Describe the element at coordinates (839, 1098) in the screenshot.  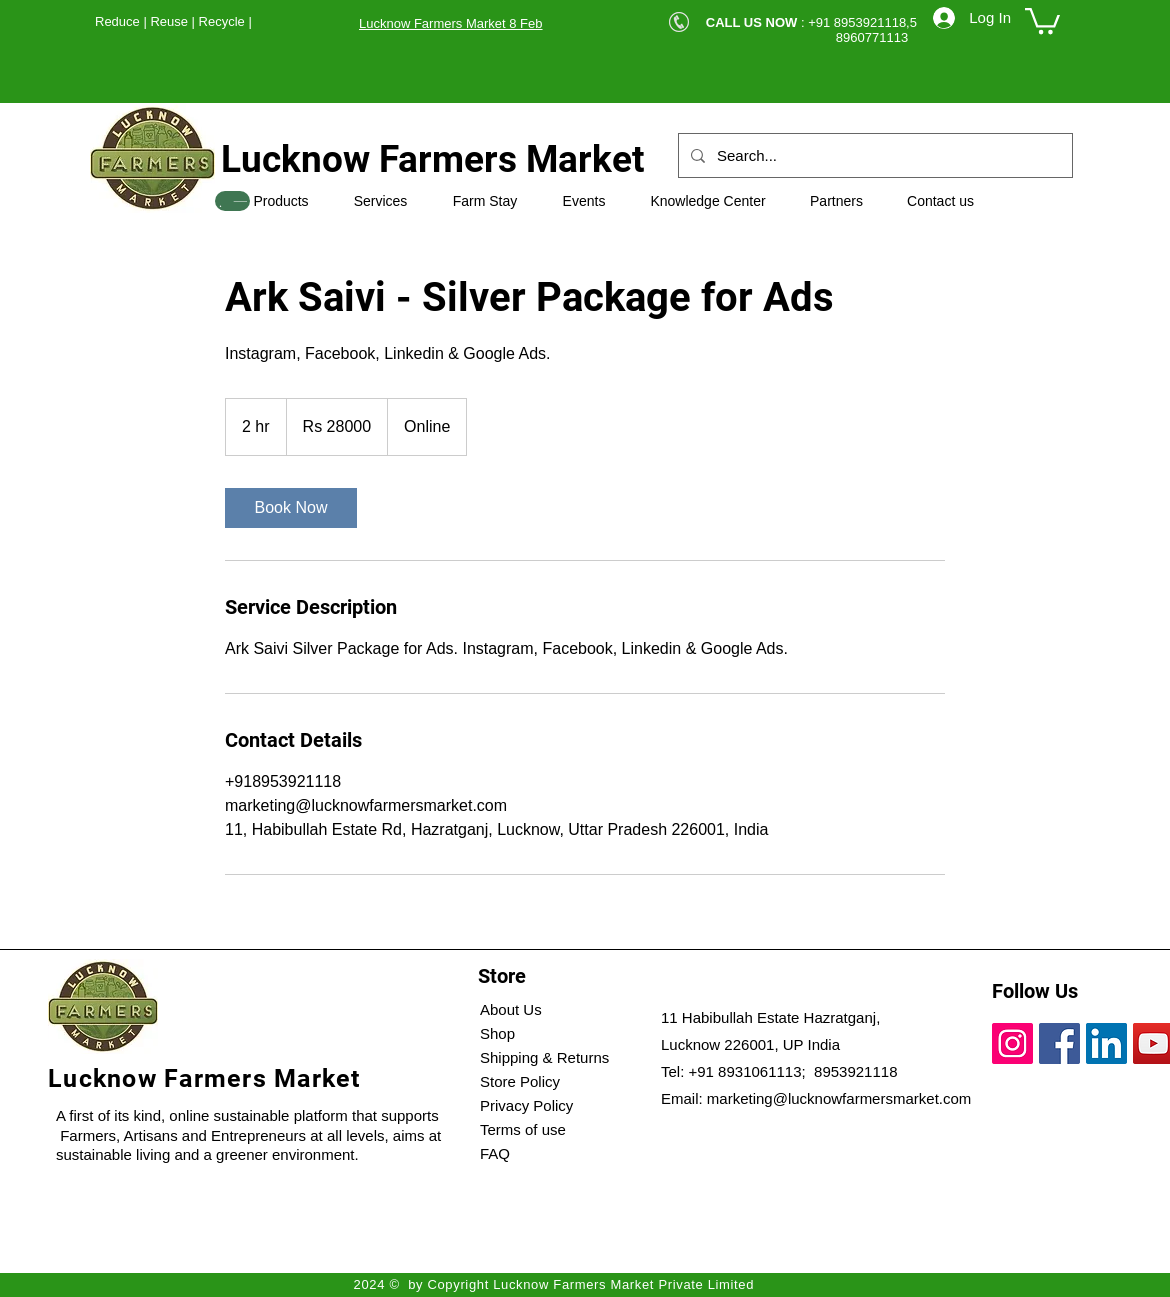
I see `marketing@lucknowfarmersmarket.com` at that location.